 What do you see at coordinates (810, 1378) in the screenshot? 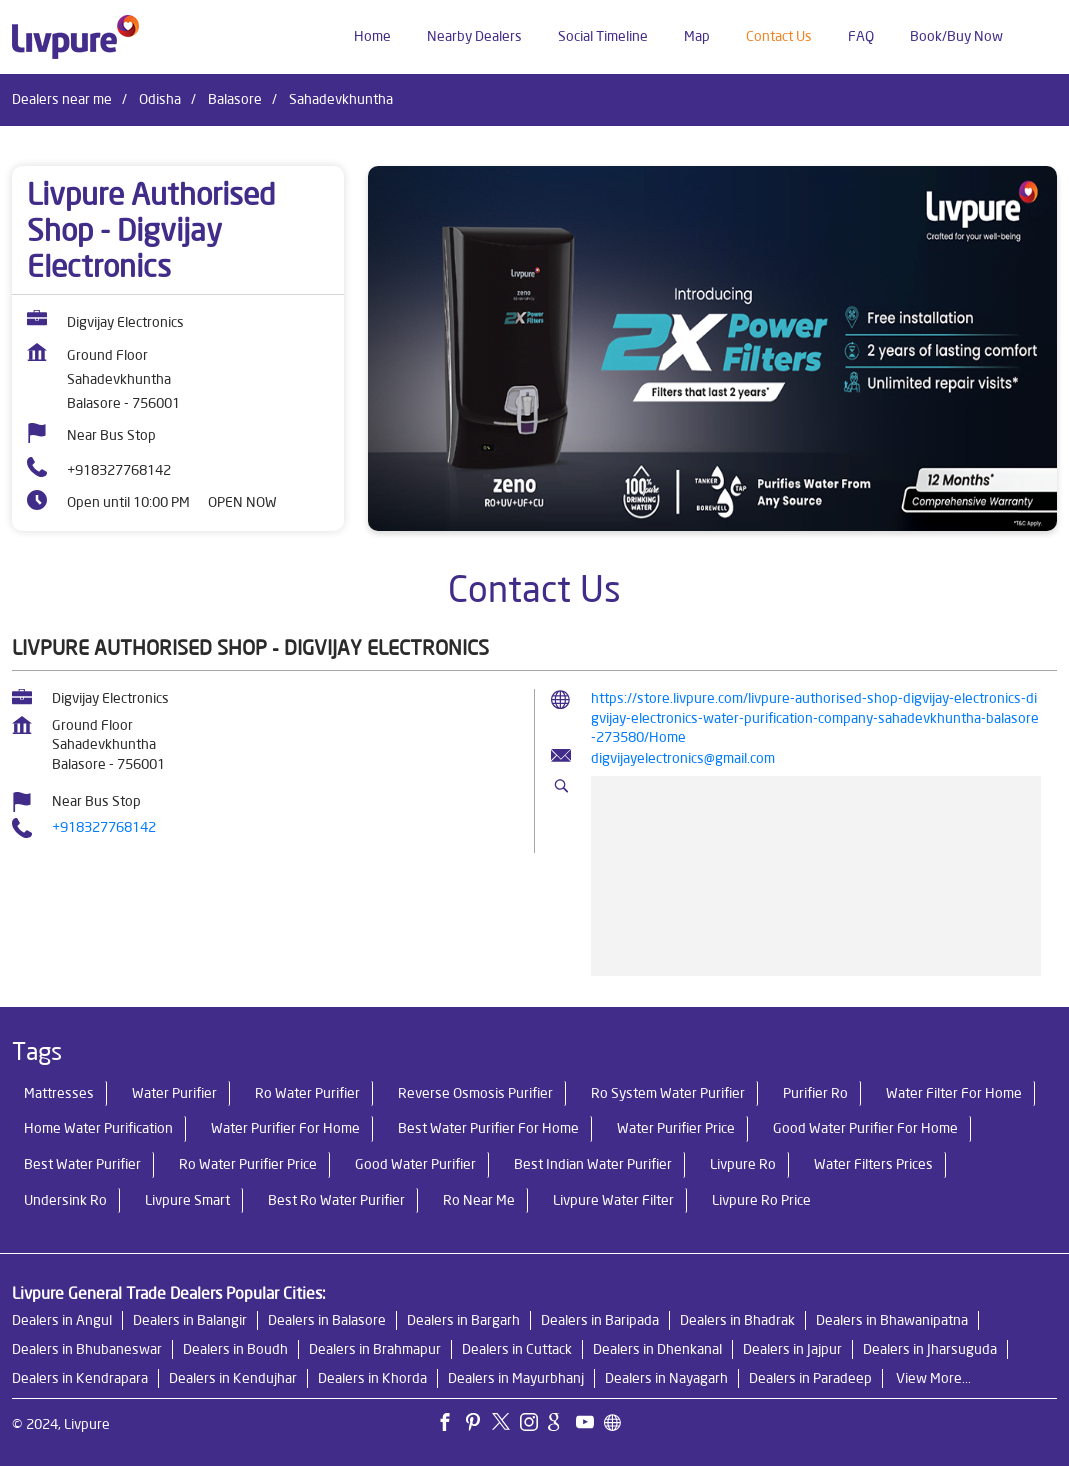
I see `Dealers in Paradeep` at bounding box center [810, 1378].